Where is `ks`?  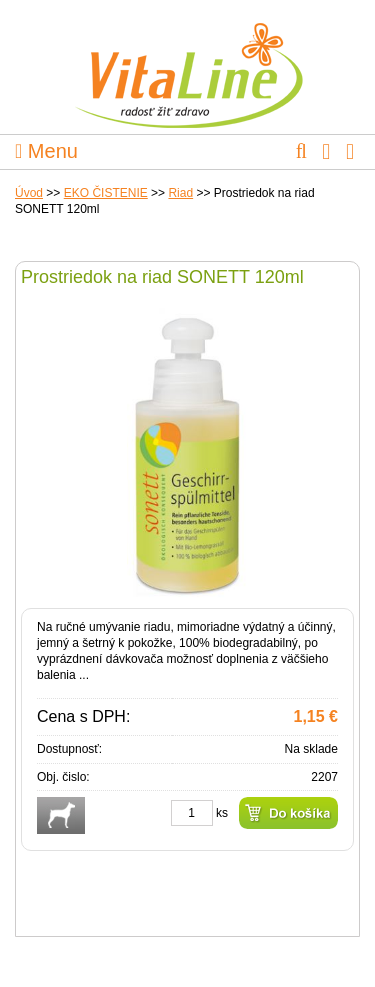 ks is located at coordinates (222, 813).